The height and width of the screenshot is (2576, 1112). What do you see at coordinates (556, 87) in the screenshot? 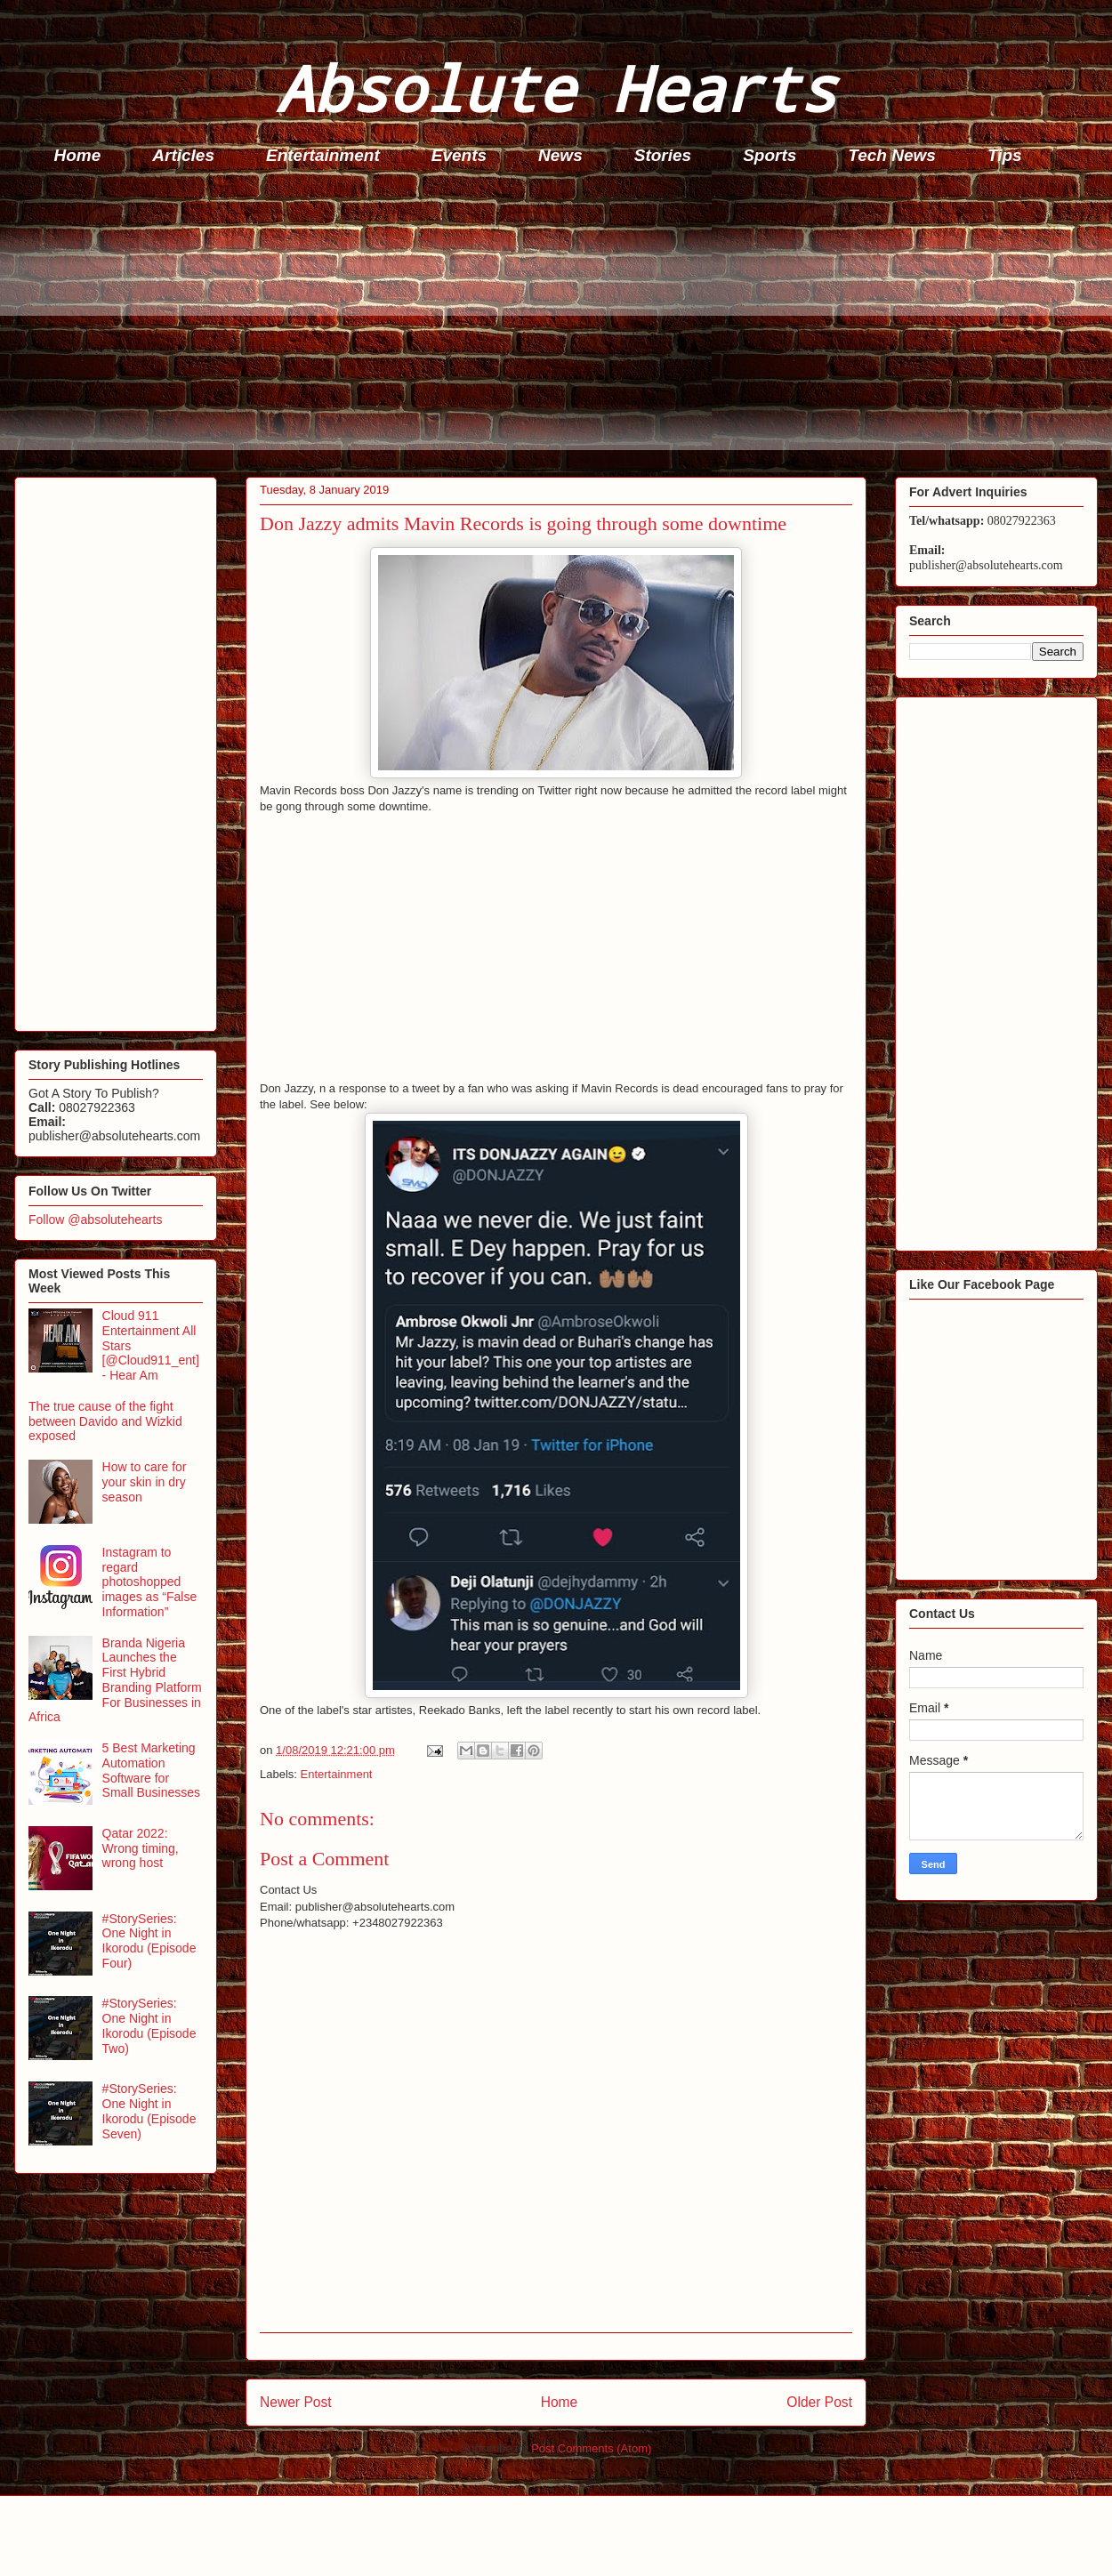
I see `Absolute Hearts` at bounding box center [556, 87].